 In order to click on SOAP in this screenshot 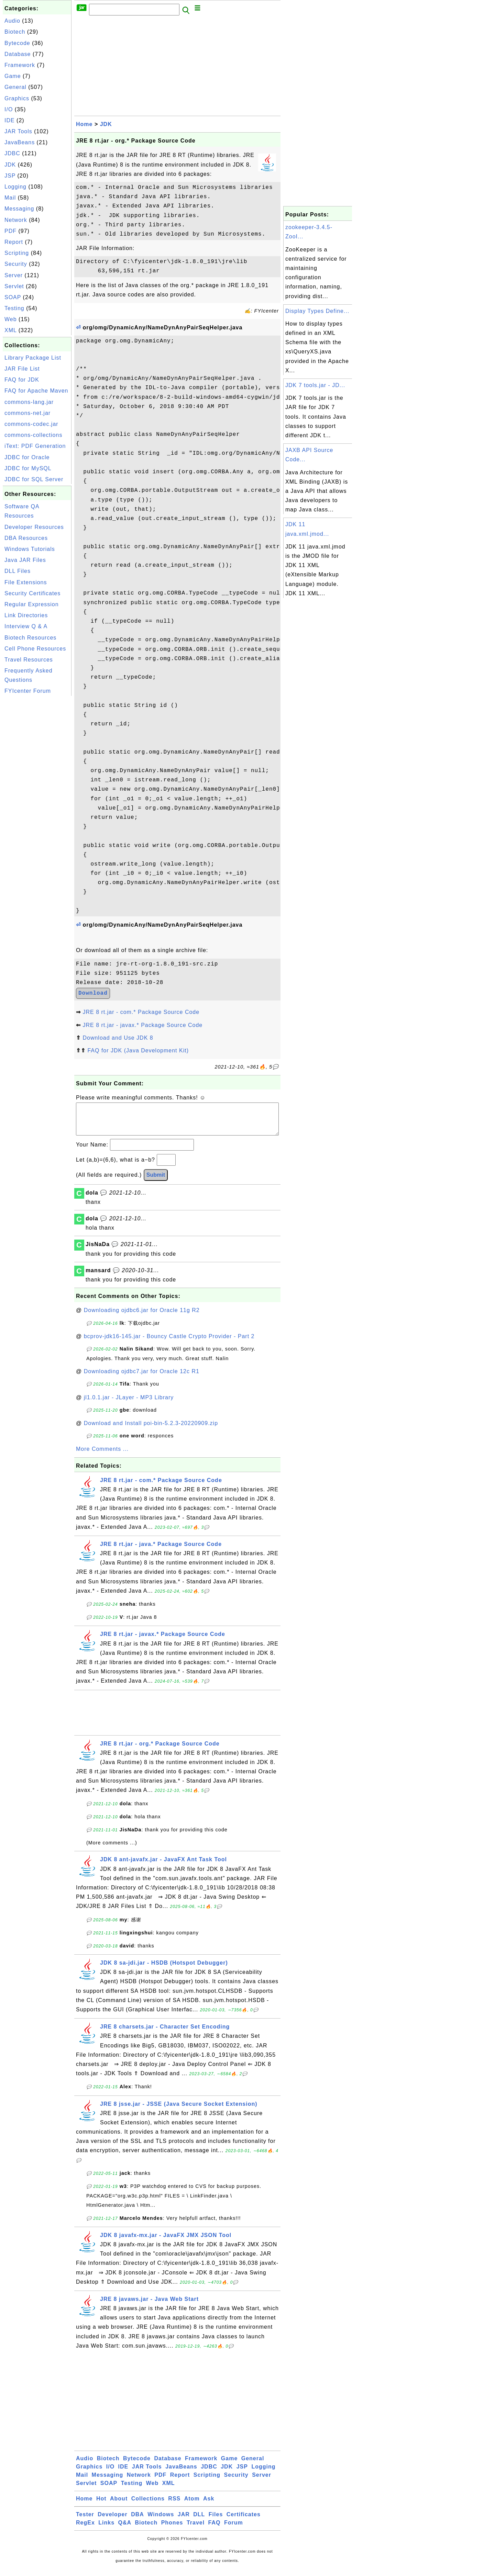, I will do `click(12, 297)`.